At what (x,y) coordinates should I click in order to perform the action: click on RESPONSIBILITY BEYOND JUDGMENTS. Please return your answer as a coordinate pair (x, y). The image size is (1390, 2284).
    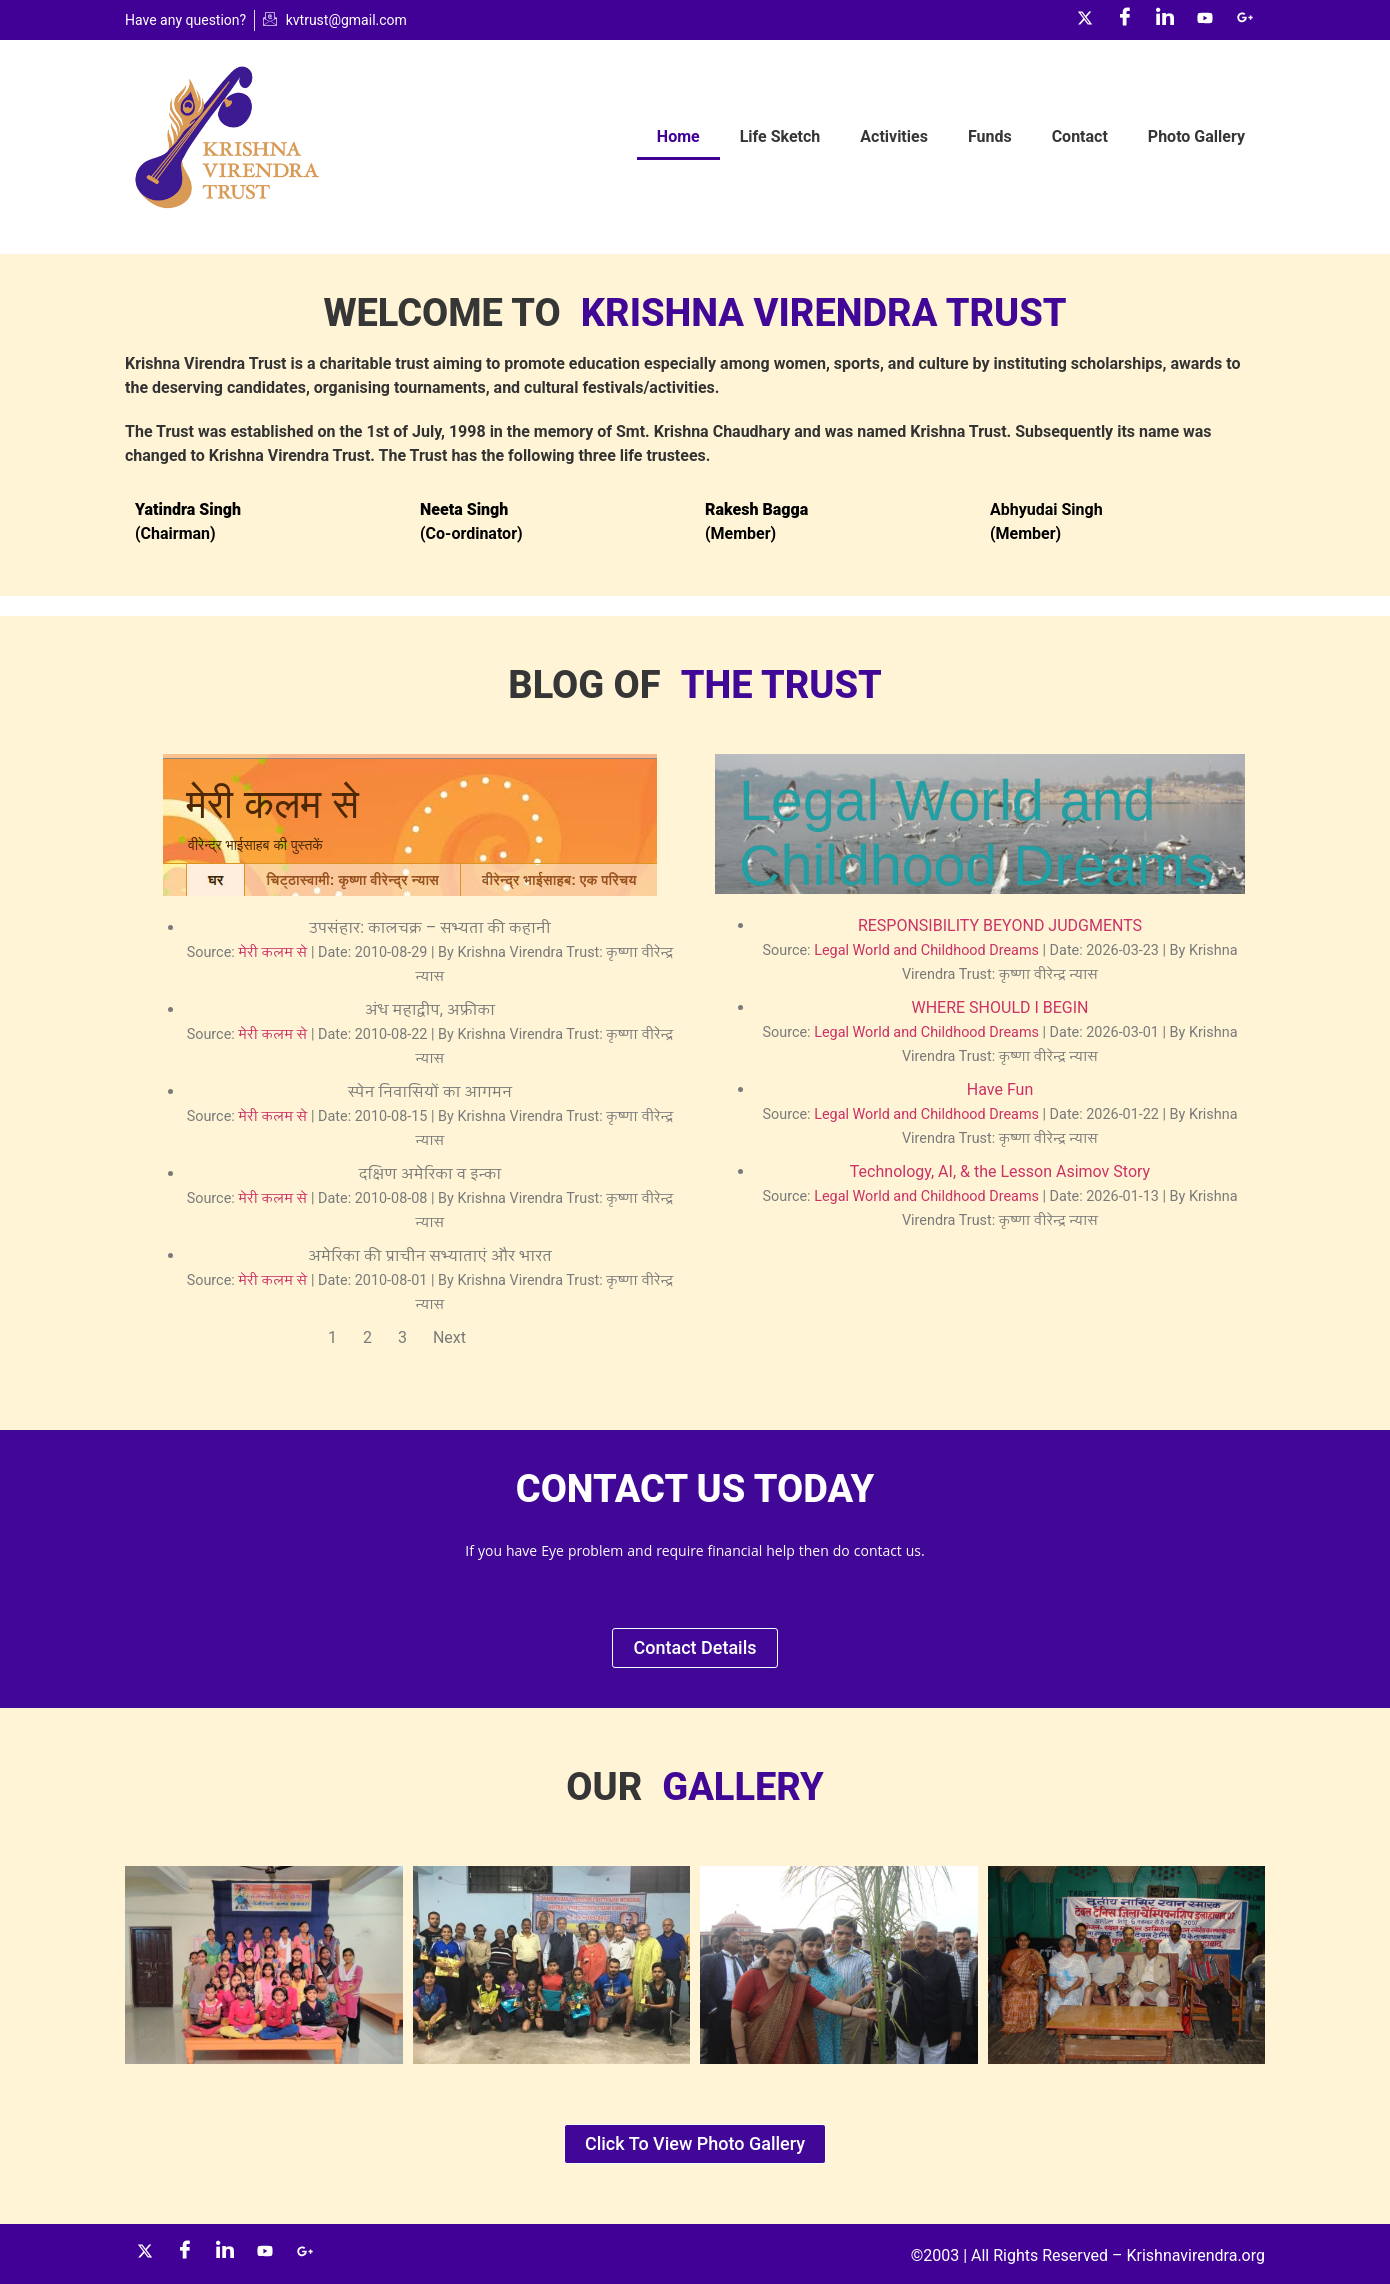
    Looking at the image, I should click on (1000, 925).